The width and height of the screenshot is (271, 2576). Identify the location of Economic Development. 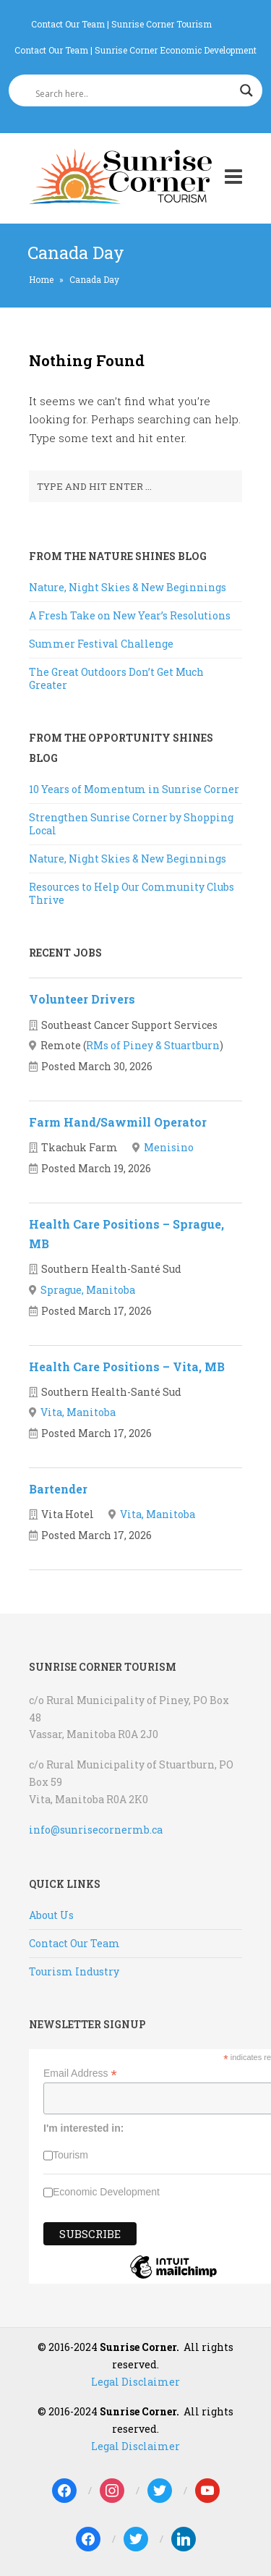
(106, 2192).